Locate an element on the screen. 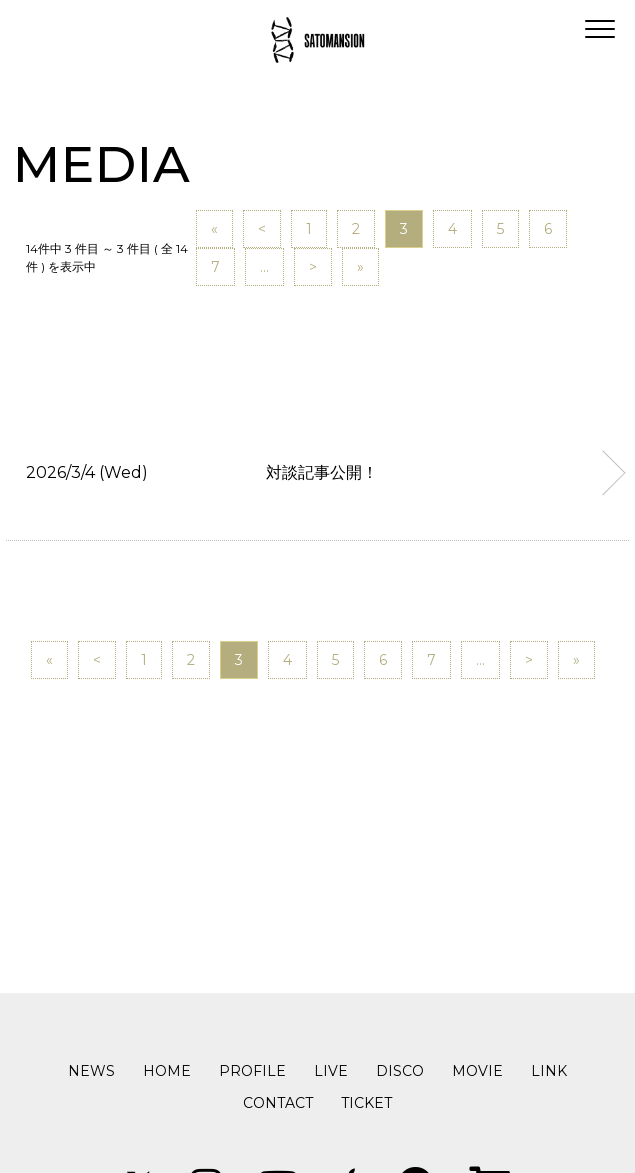  PROFILE is located at coordinates (252, 1071).